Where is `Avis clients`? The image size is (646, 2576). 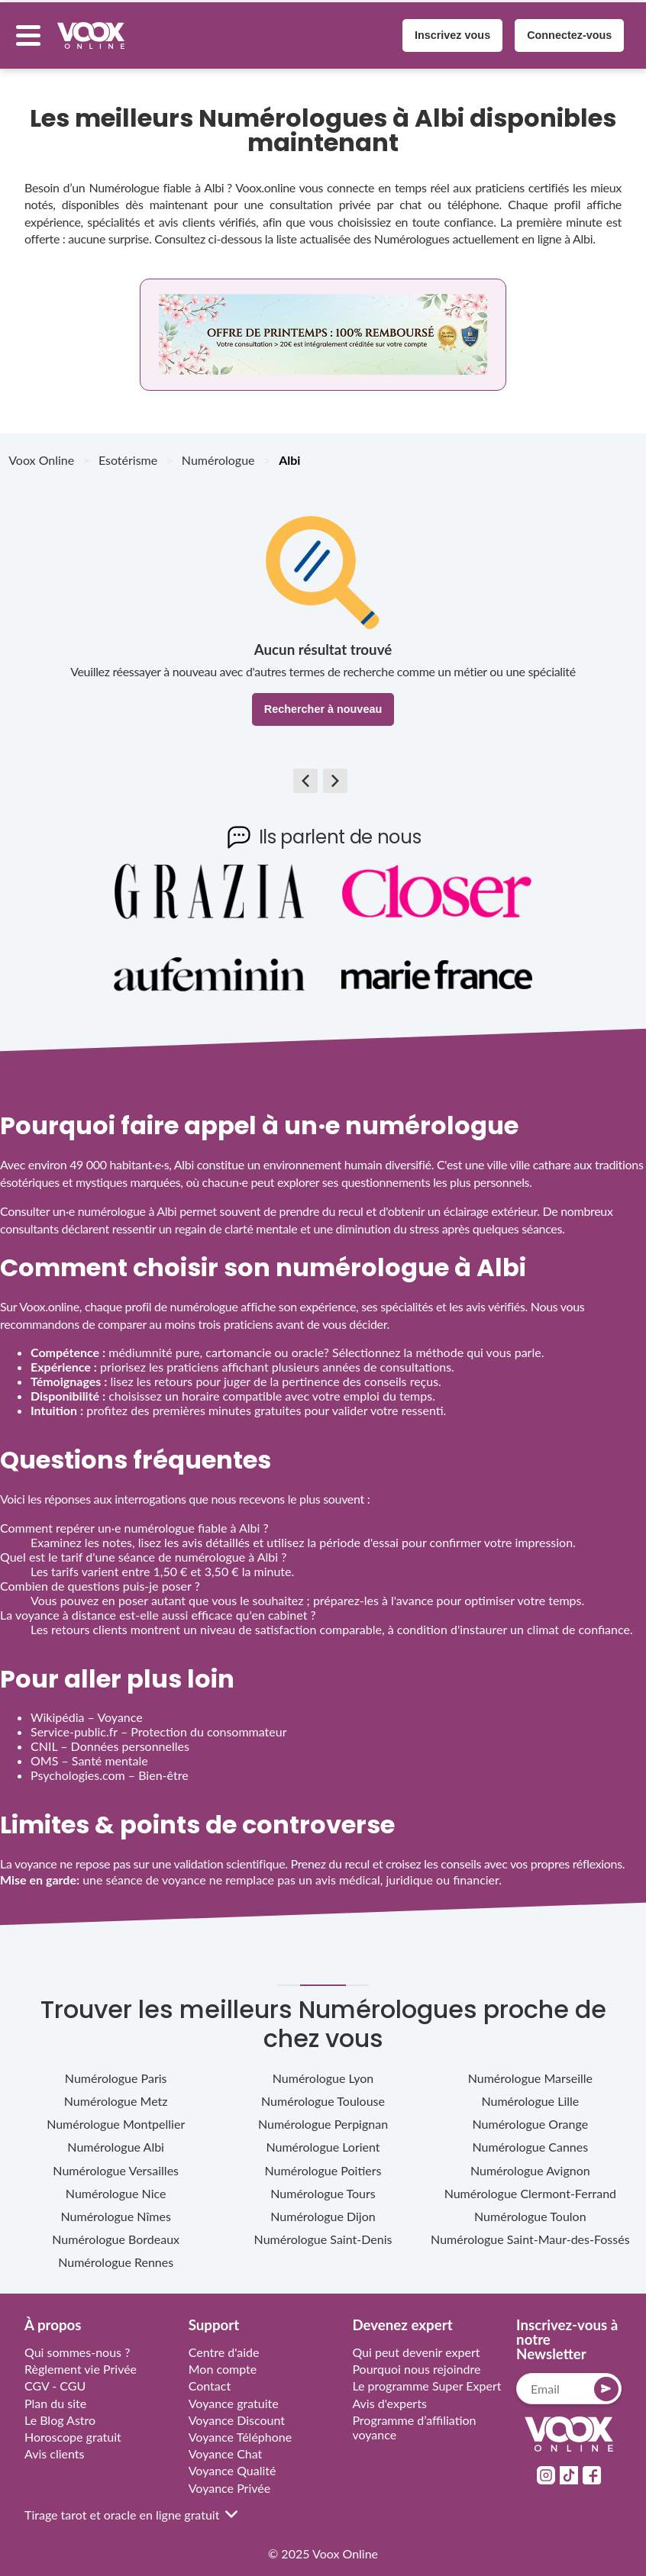
Avis clients is located at coordinates (54, 2445).